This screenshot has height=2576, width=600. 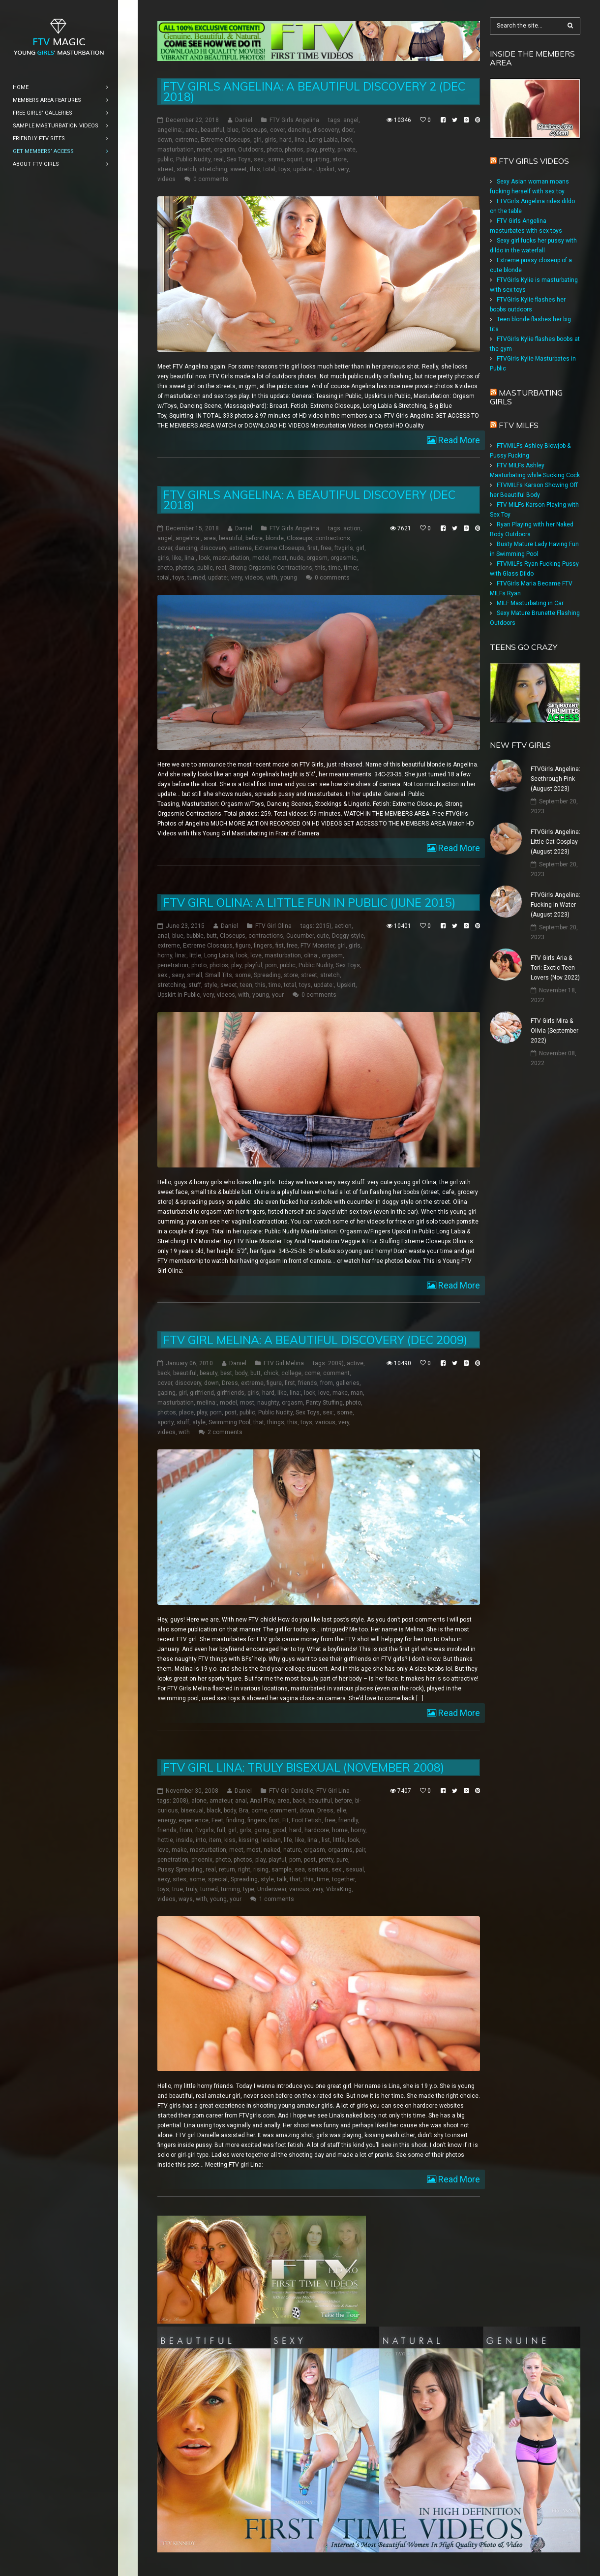 What do you see at coordinates (165, 1422) in the screenshot?
I see `sporty` at bounding box center [165, 1422].